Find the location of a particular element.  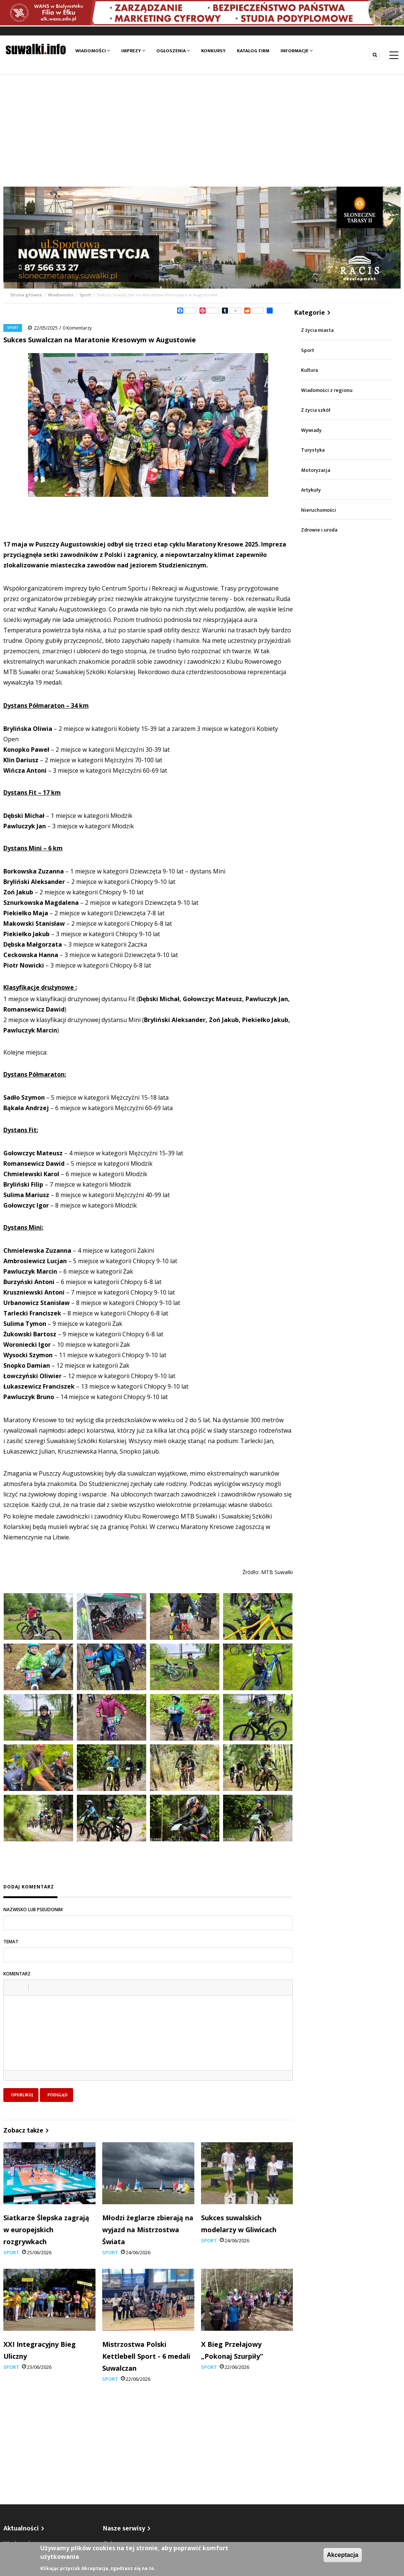

Z życia miasta is located at coordinates (317, 330).